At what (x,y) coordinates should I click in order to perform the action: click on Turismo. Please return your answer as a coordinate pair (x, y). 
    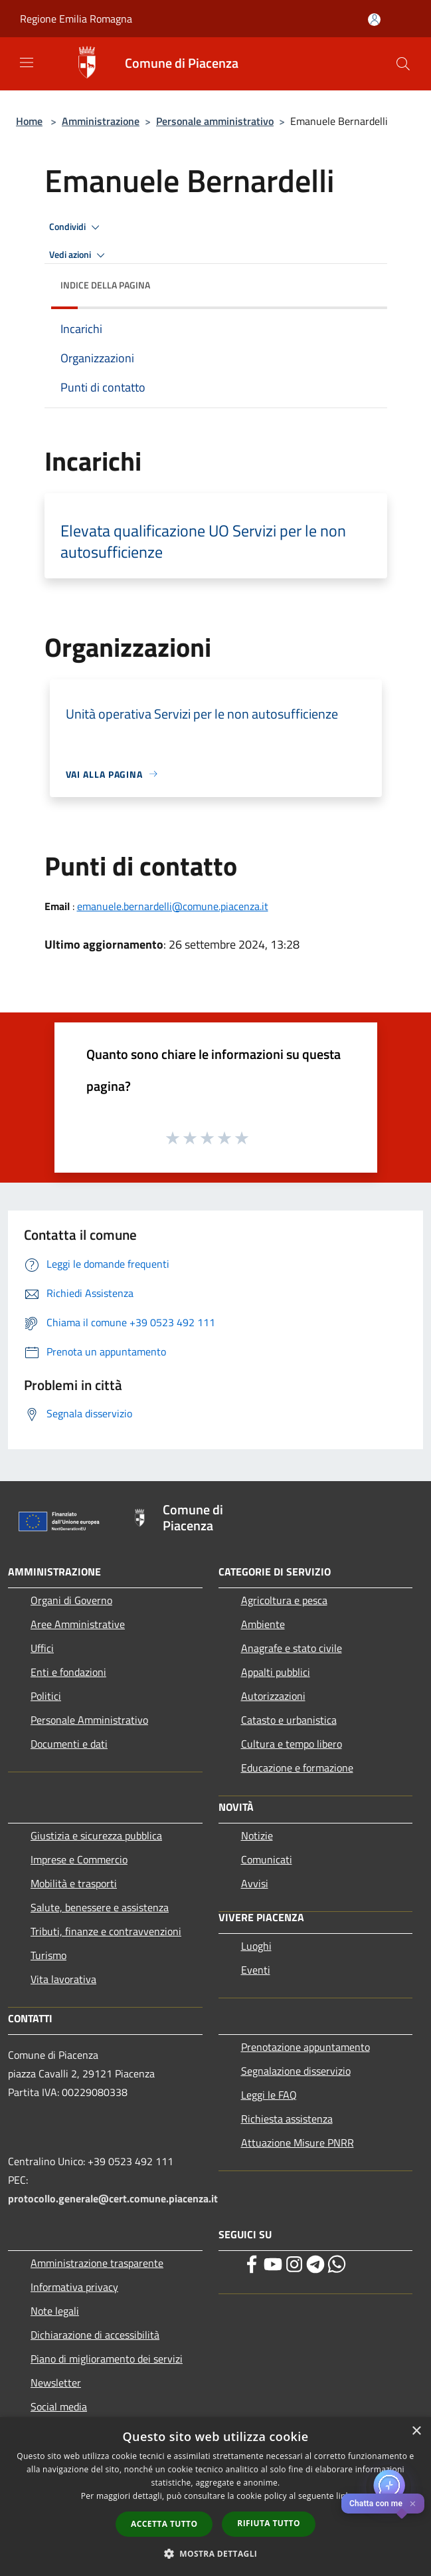
    Looking at the image, I should click on (48, 1955).